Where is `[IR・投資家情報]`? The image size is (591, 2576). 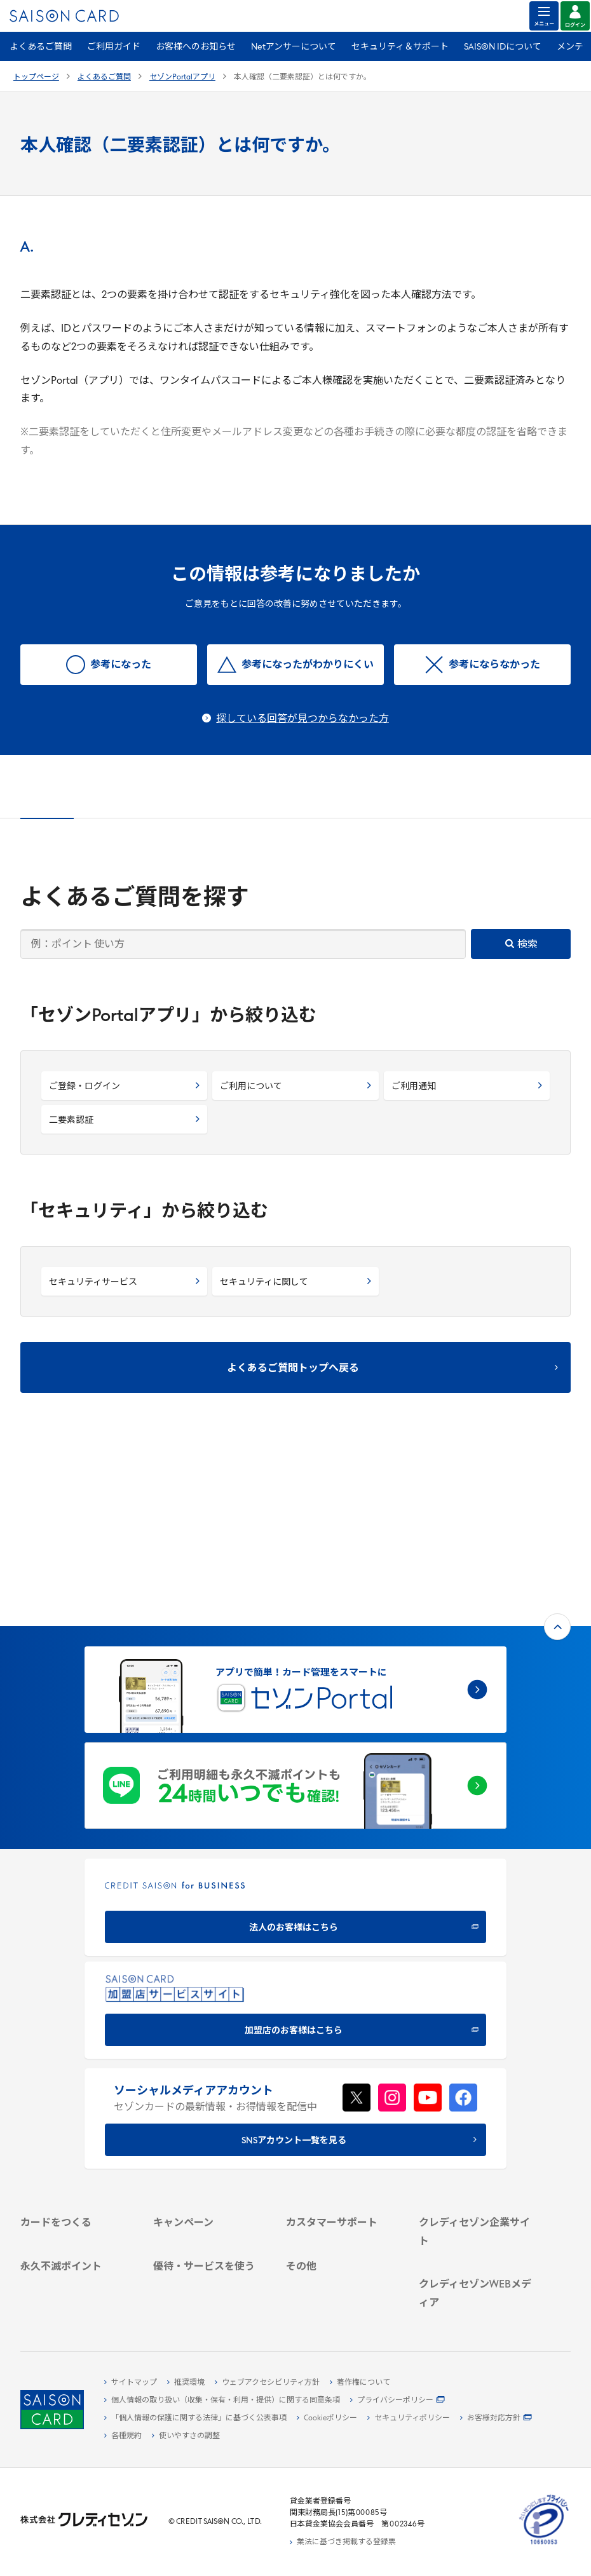 [IR・投資家情報] is located at coordinates (476, 2150).